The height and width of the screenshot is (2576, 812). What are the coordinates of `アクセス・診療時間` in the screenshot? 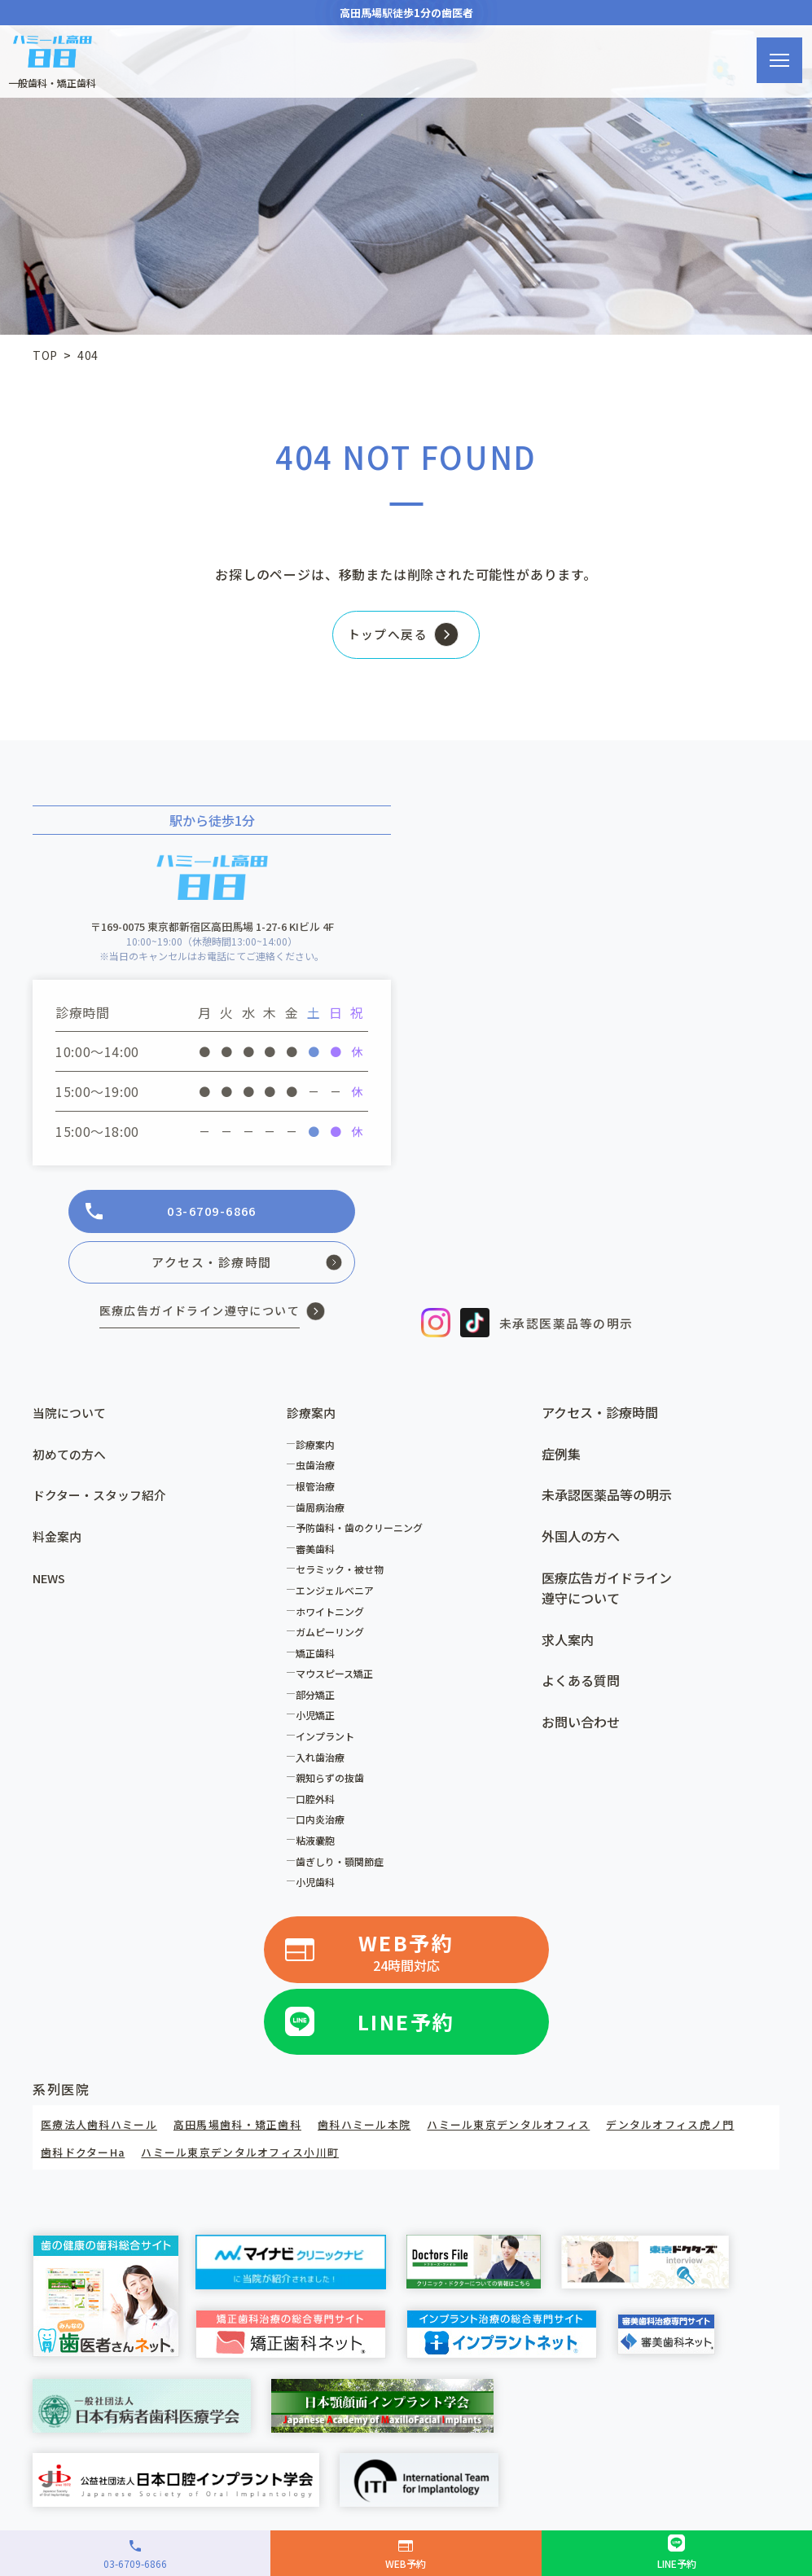 It's located at (600, 1418).